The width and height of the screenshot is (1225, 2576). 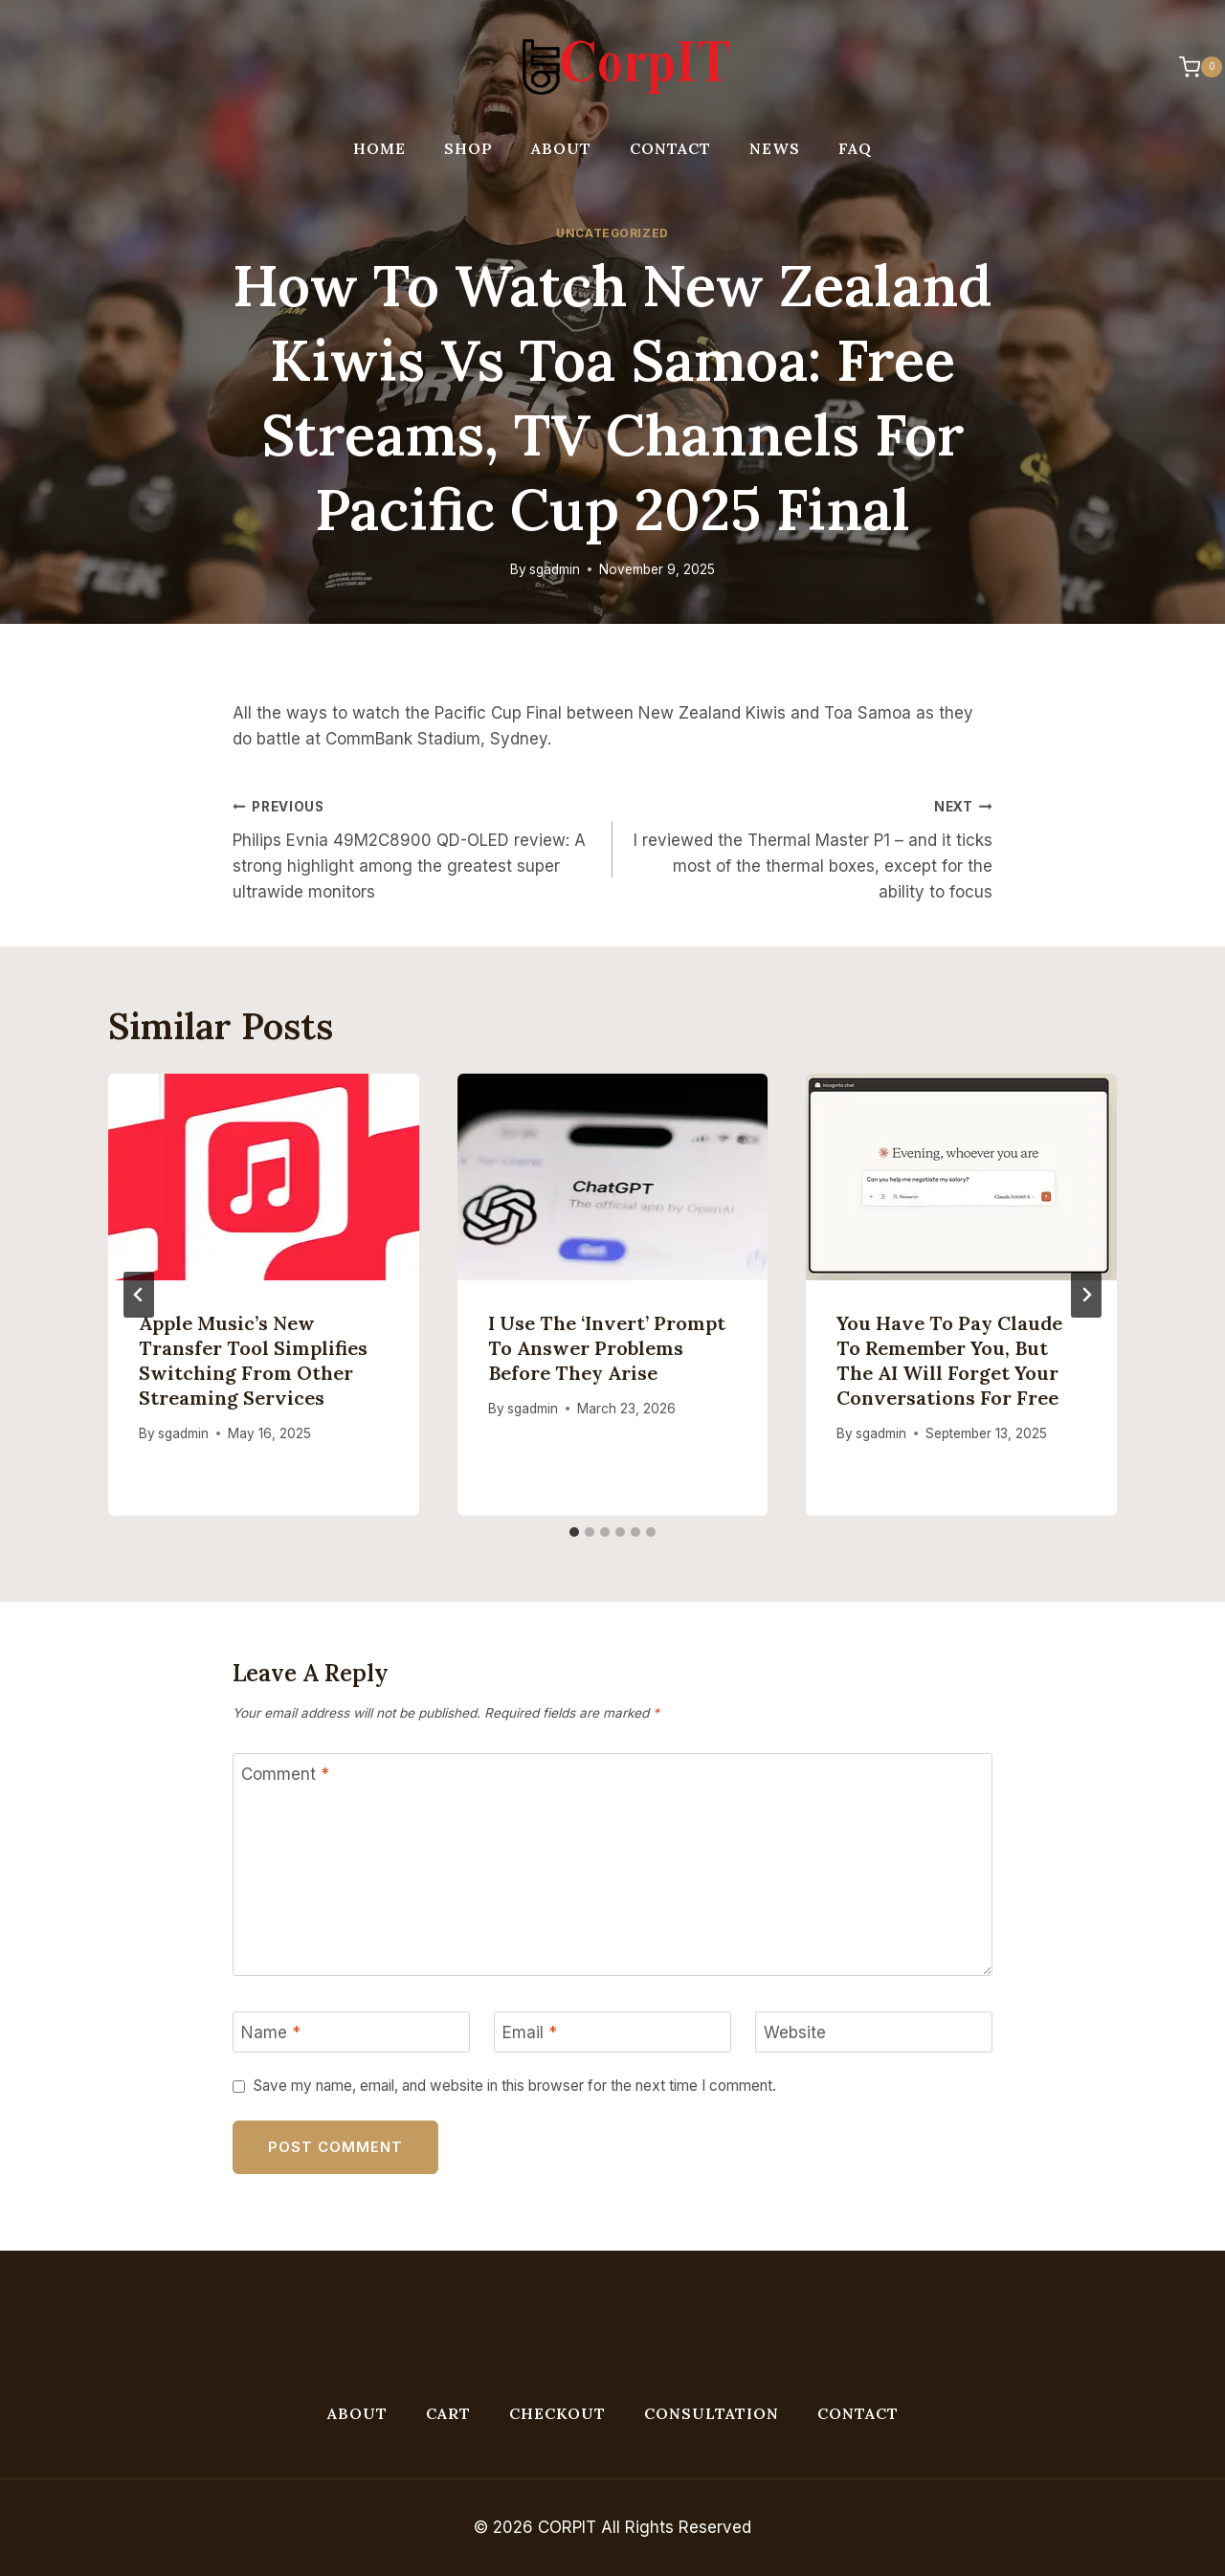 I want to click on Save my name, email, and website in this browser for the next time I comment., so click(x=515, y=2085).